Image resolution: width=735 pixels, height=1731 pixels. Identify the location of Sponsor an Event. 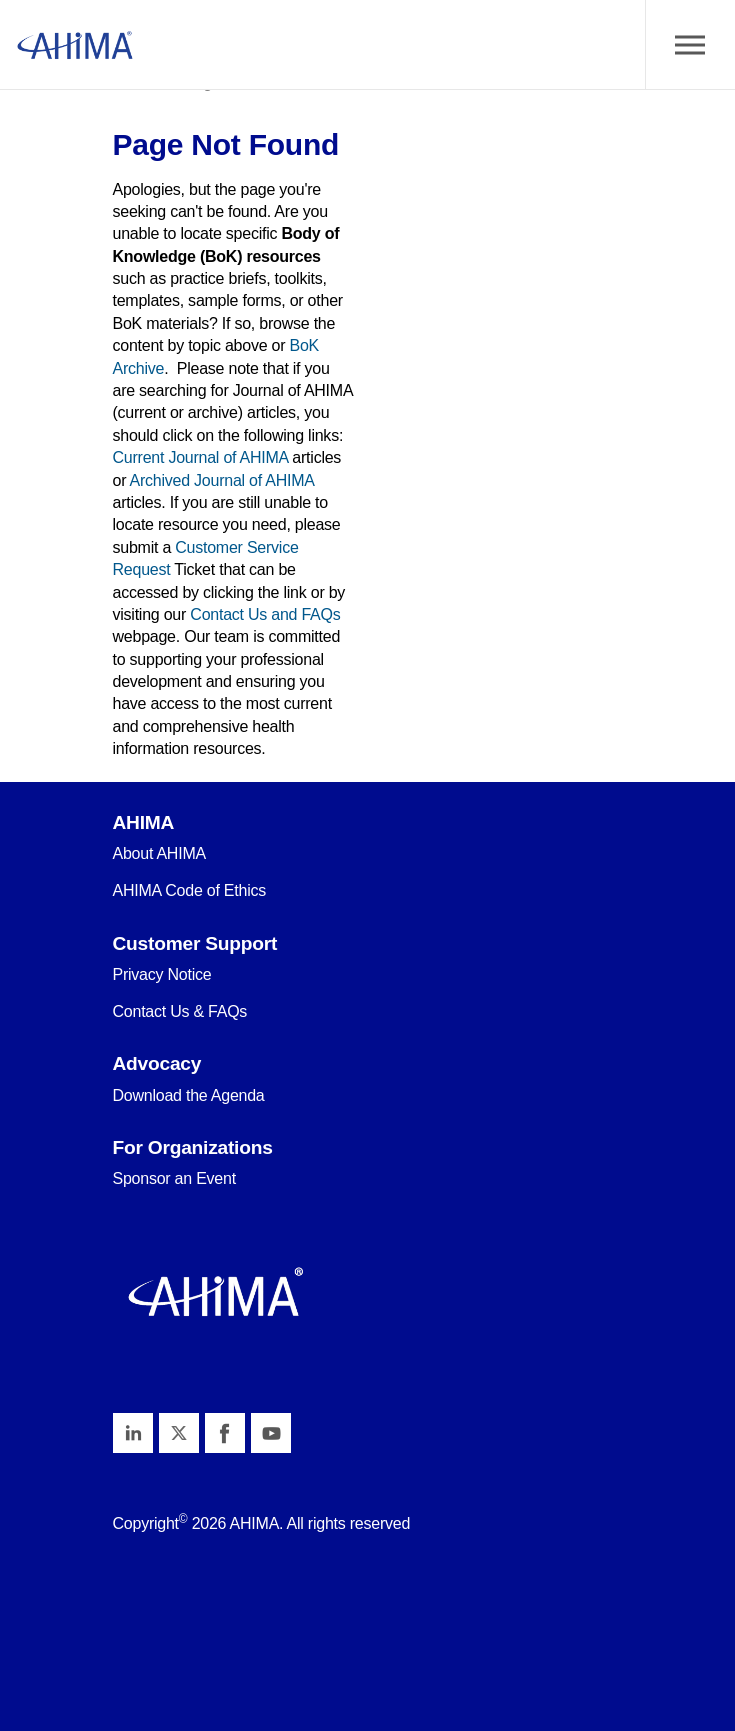
(174, 1178).